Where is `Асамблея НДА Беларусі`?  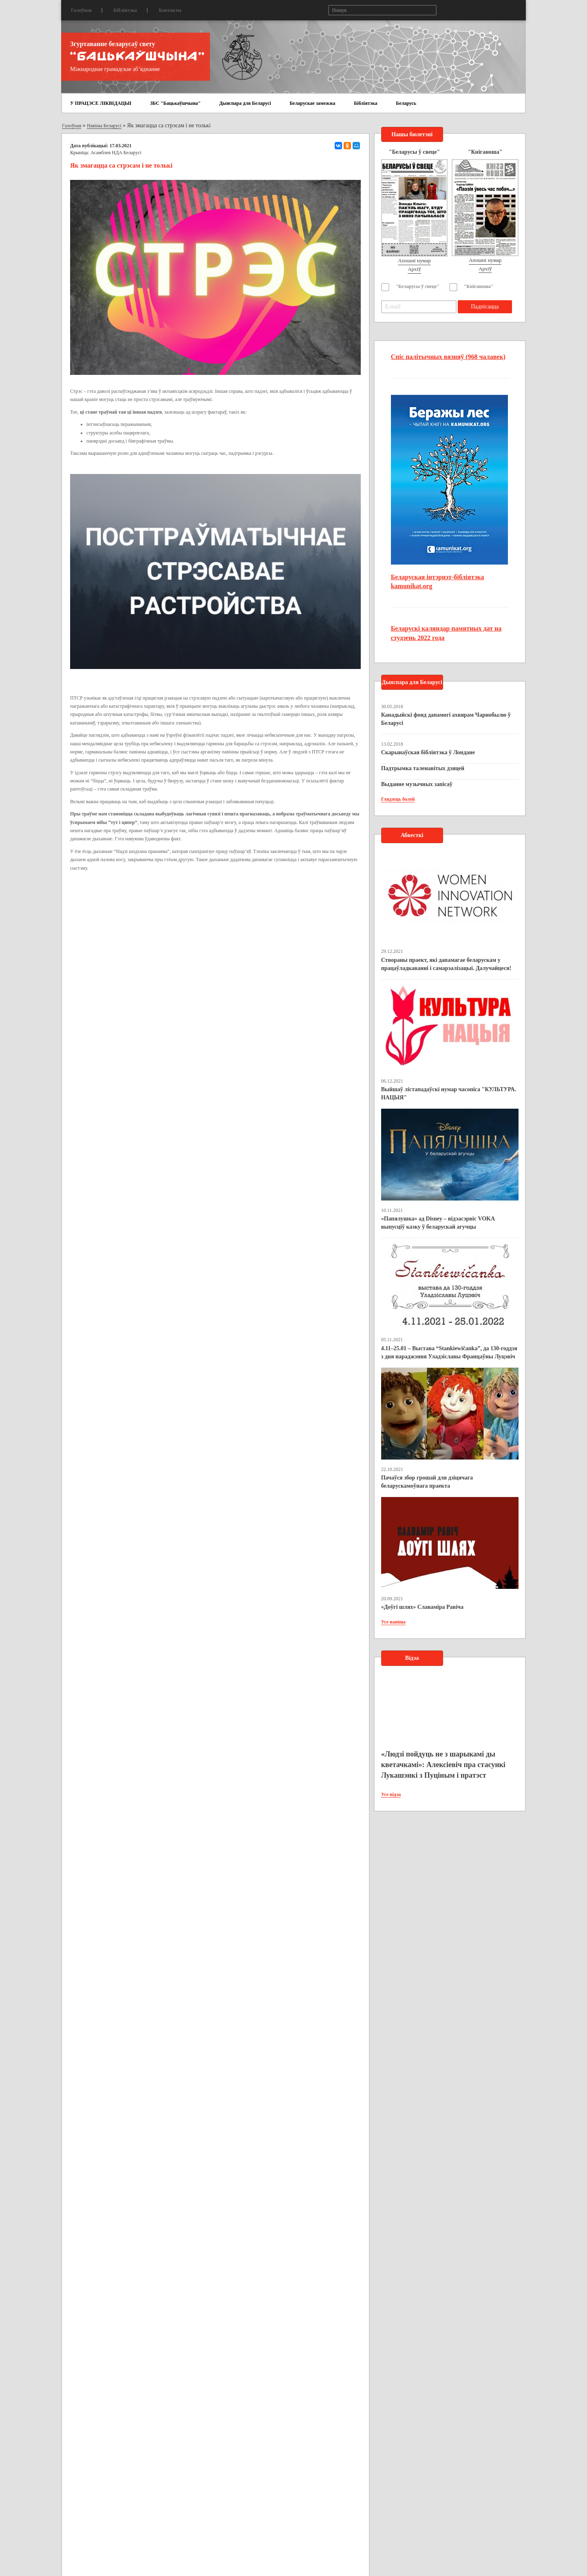
Асамблея НДА Беларусі is located at coordinates (115, 152).